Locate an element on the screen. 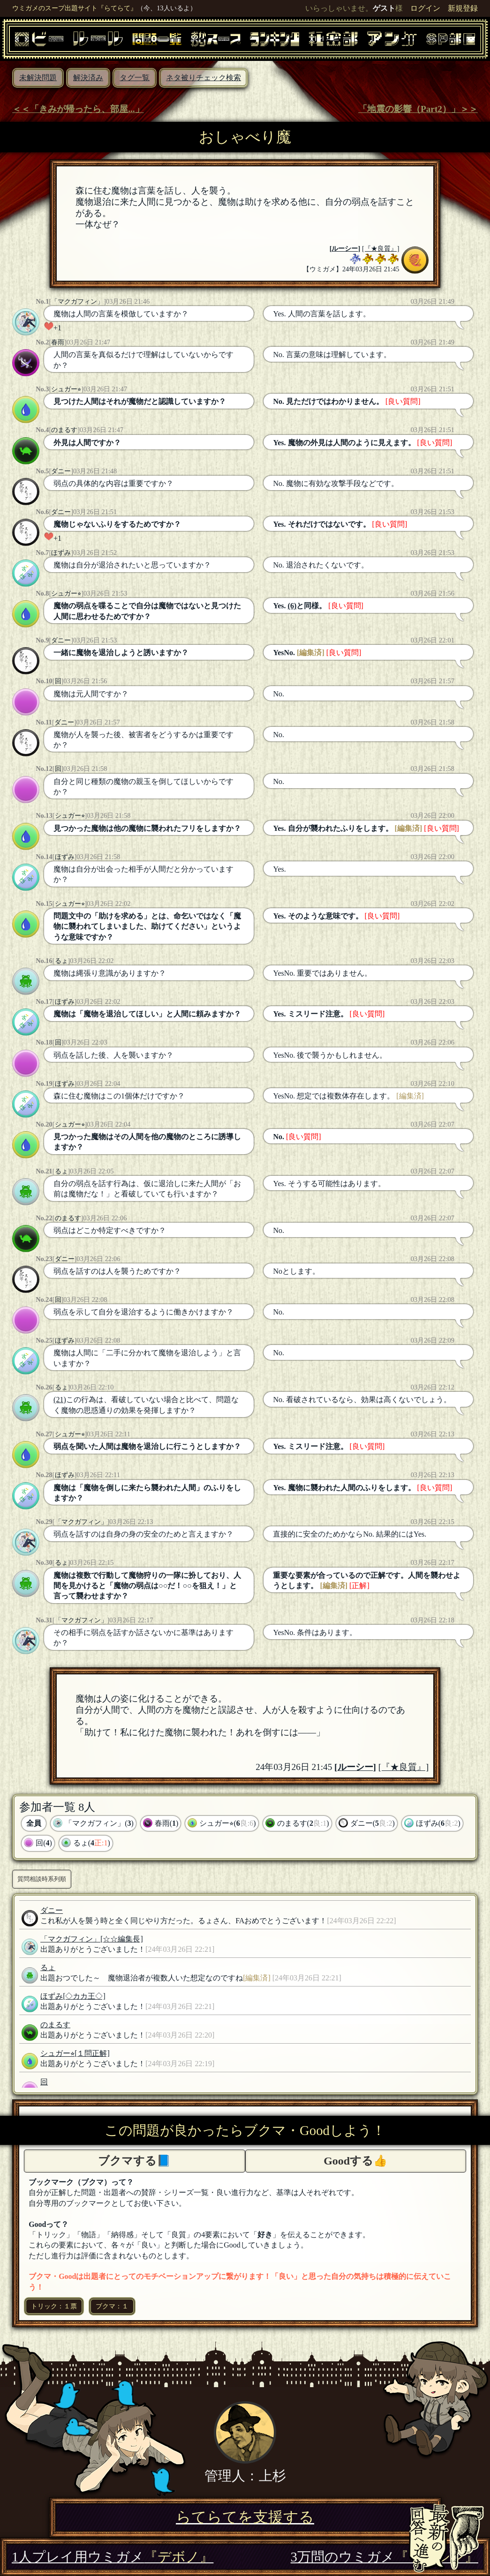  ほずみ is located at coordinates (61, 552).